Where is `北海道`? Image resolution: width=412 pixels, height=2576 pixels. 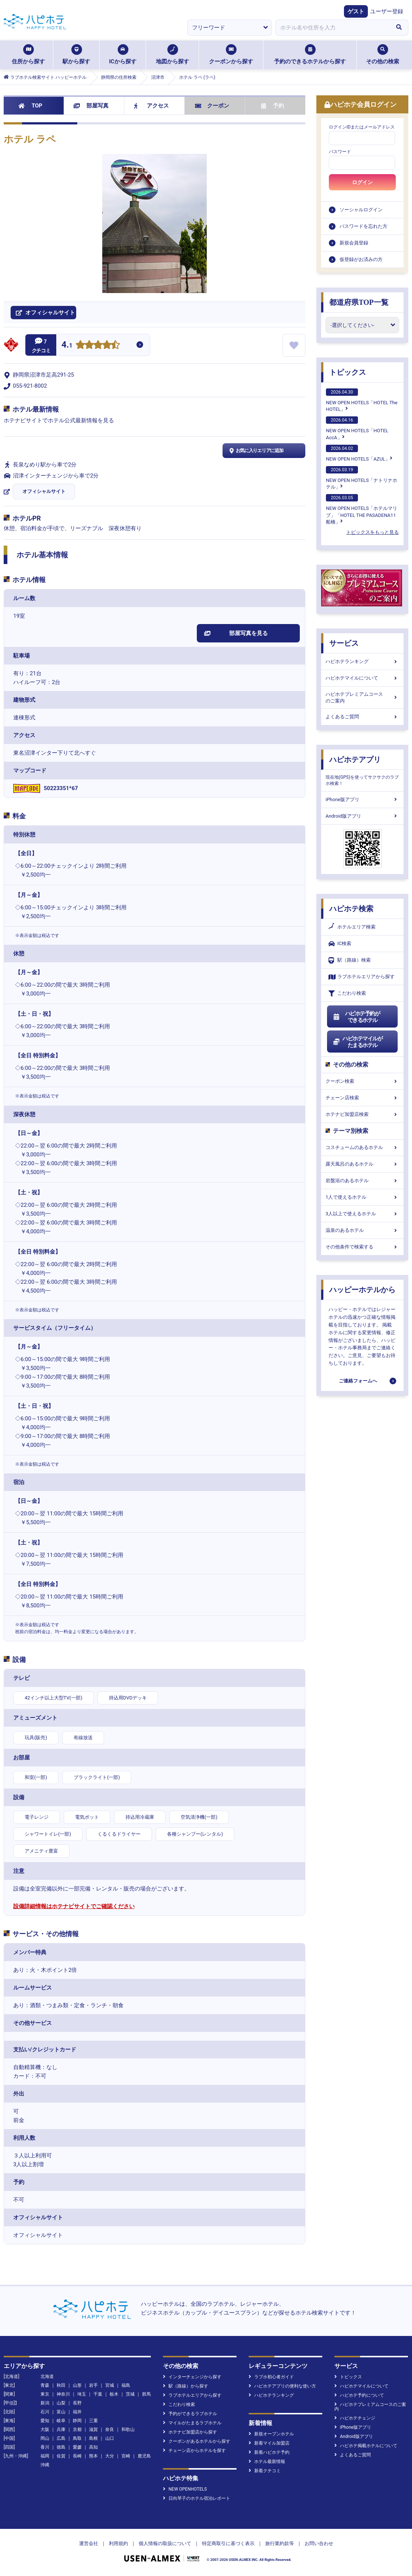 北海道 is located at coordinates (47, 2376).